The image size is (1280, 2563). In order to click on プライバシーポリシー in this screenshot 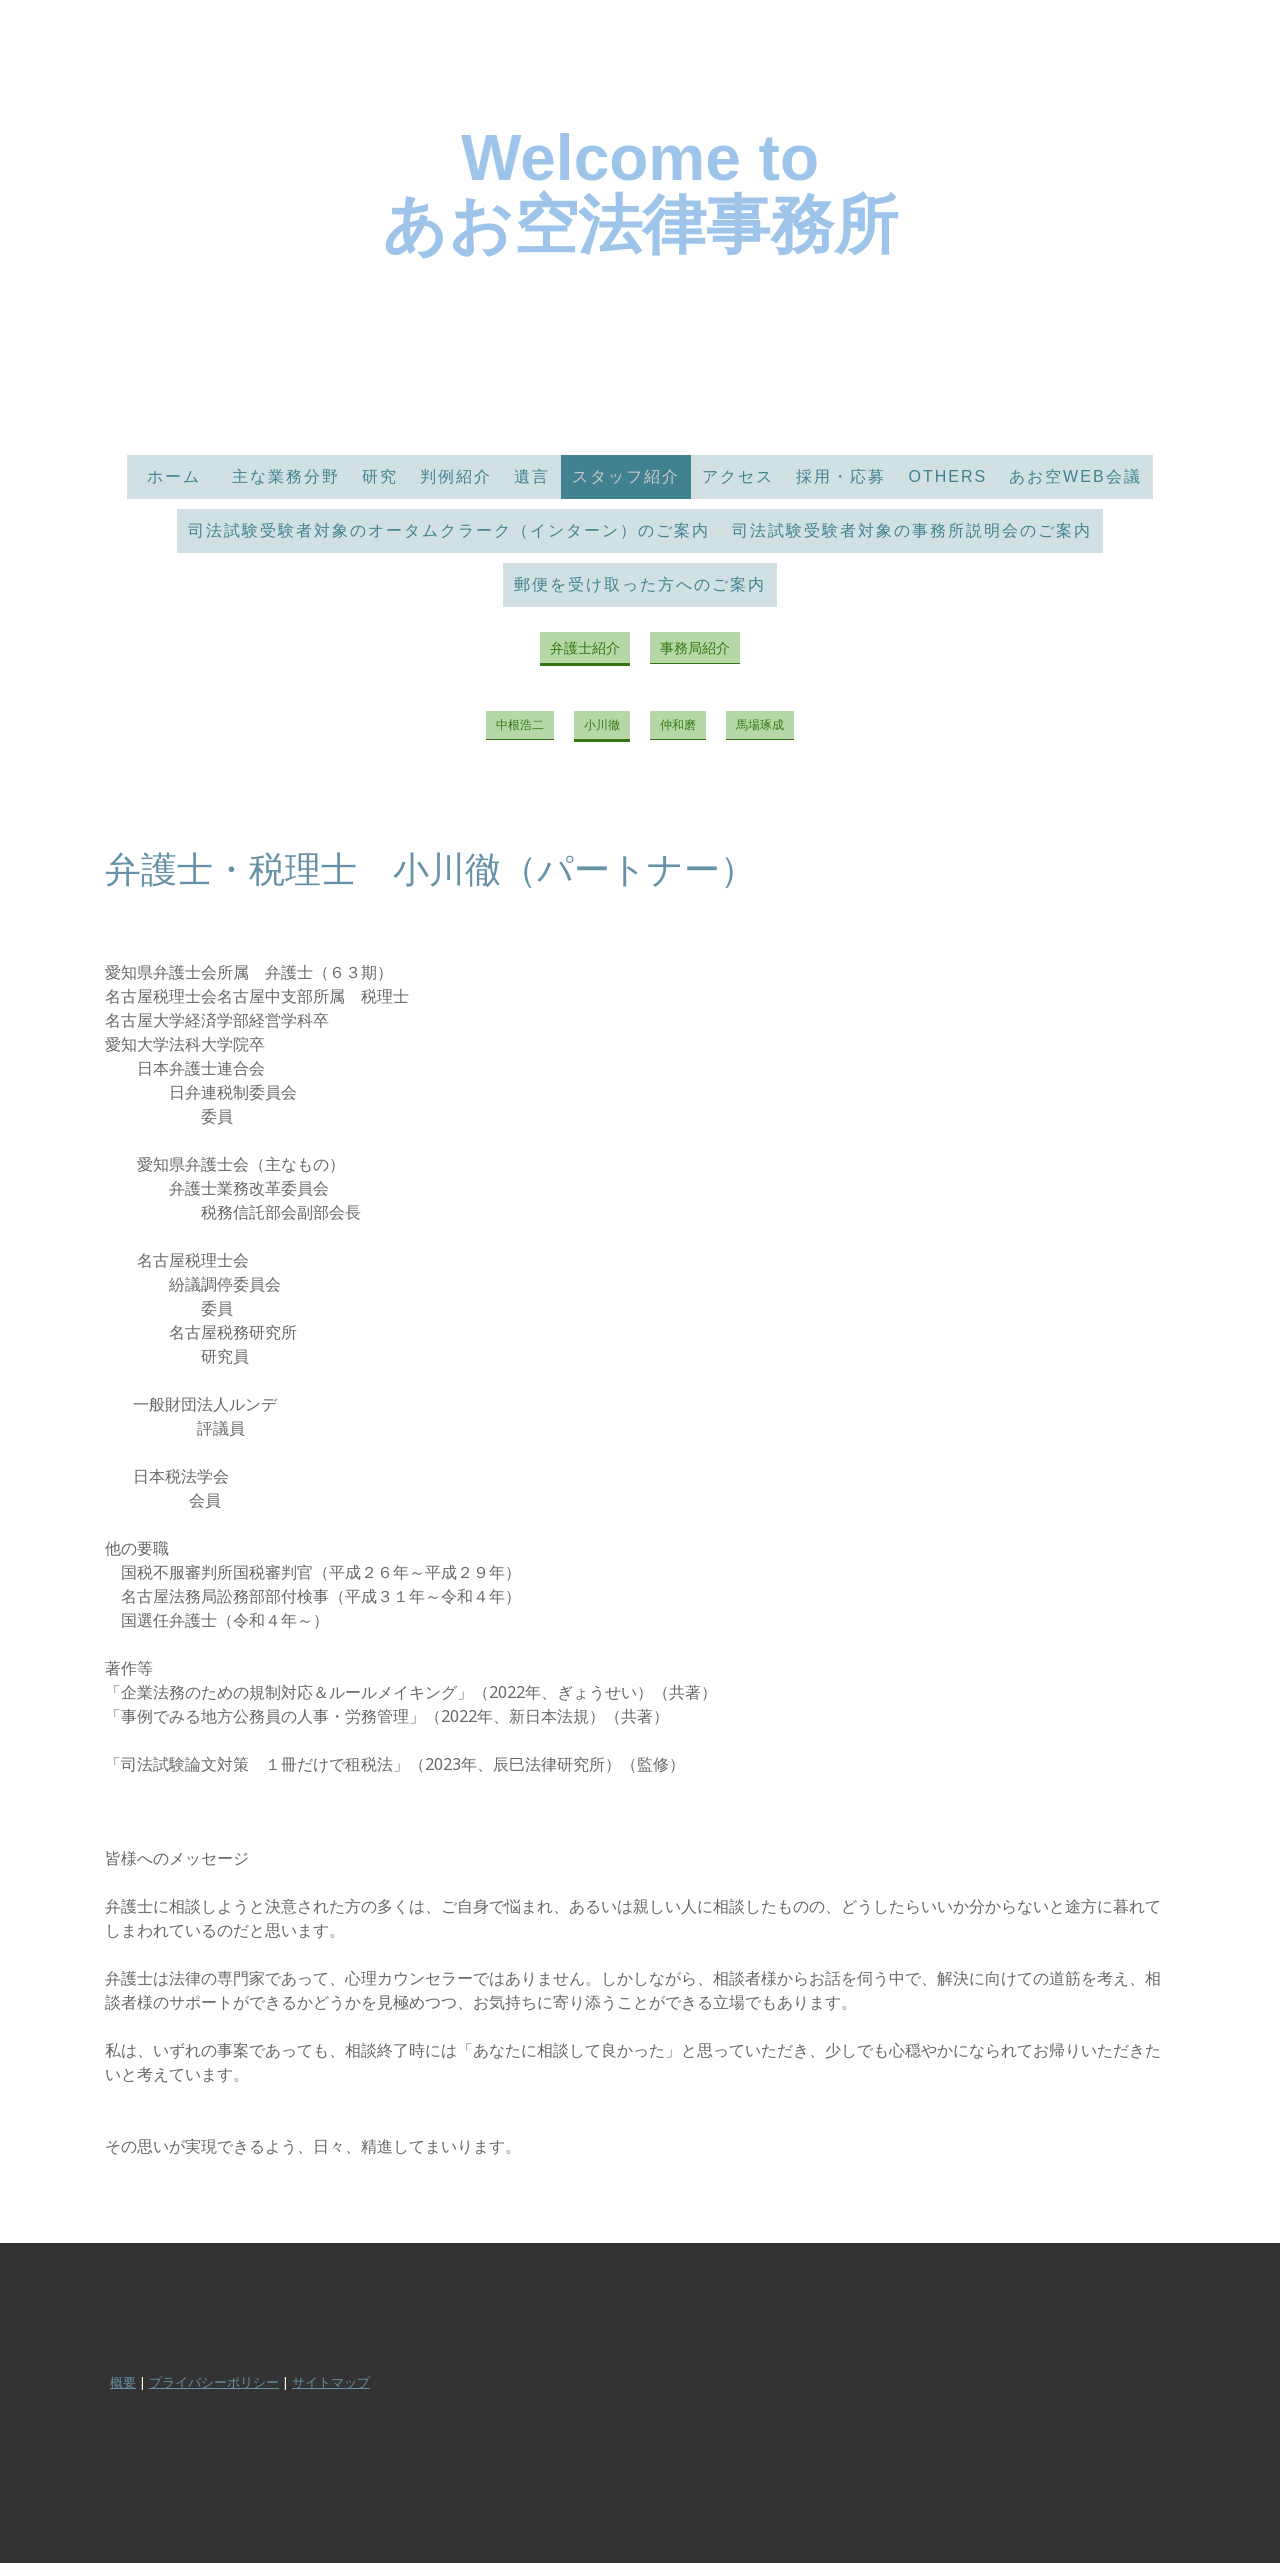, I will do `click(214, 2382)`.